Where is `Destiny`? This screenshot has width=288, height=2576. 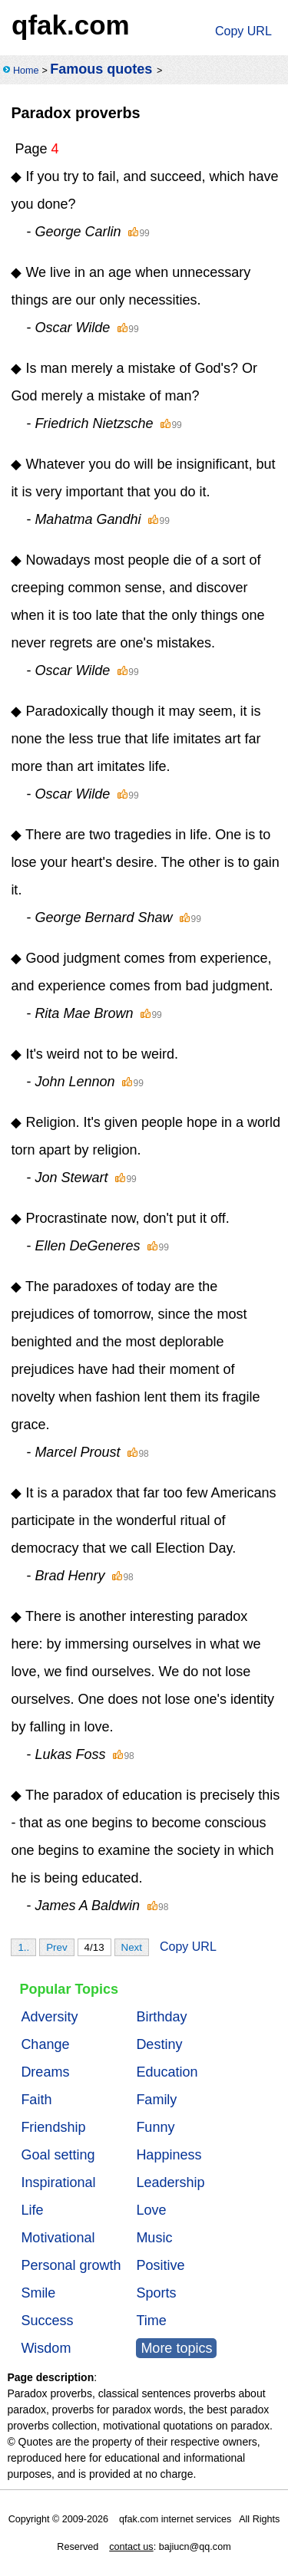 Destiny is located at coordinates (159, 2044).